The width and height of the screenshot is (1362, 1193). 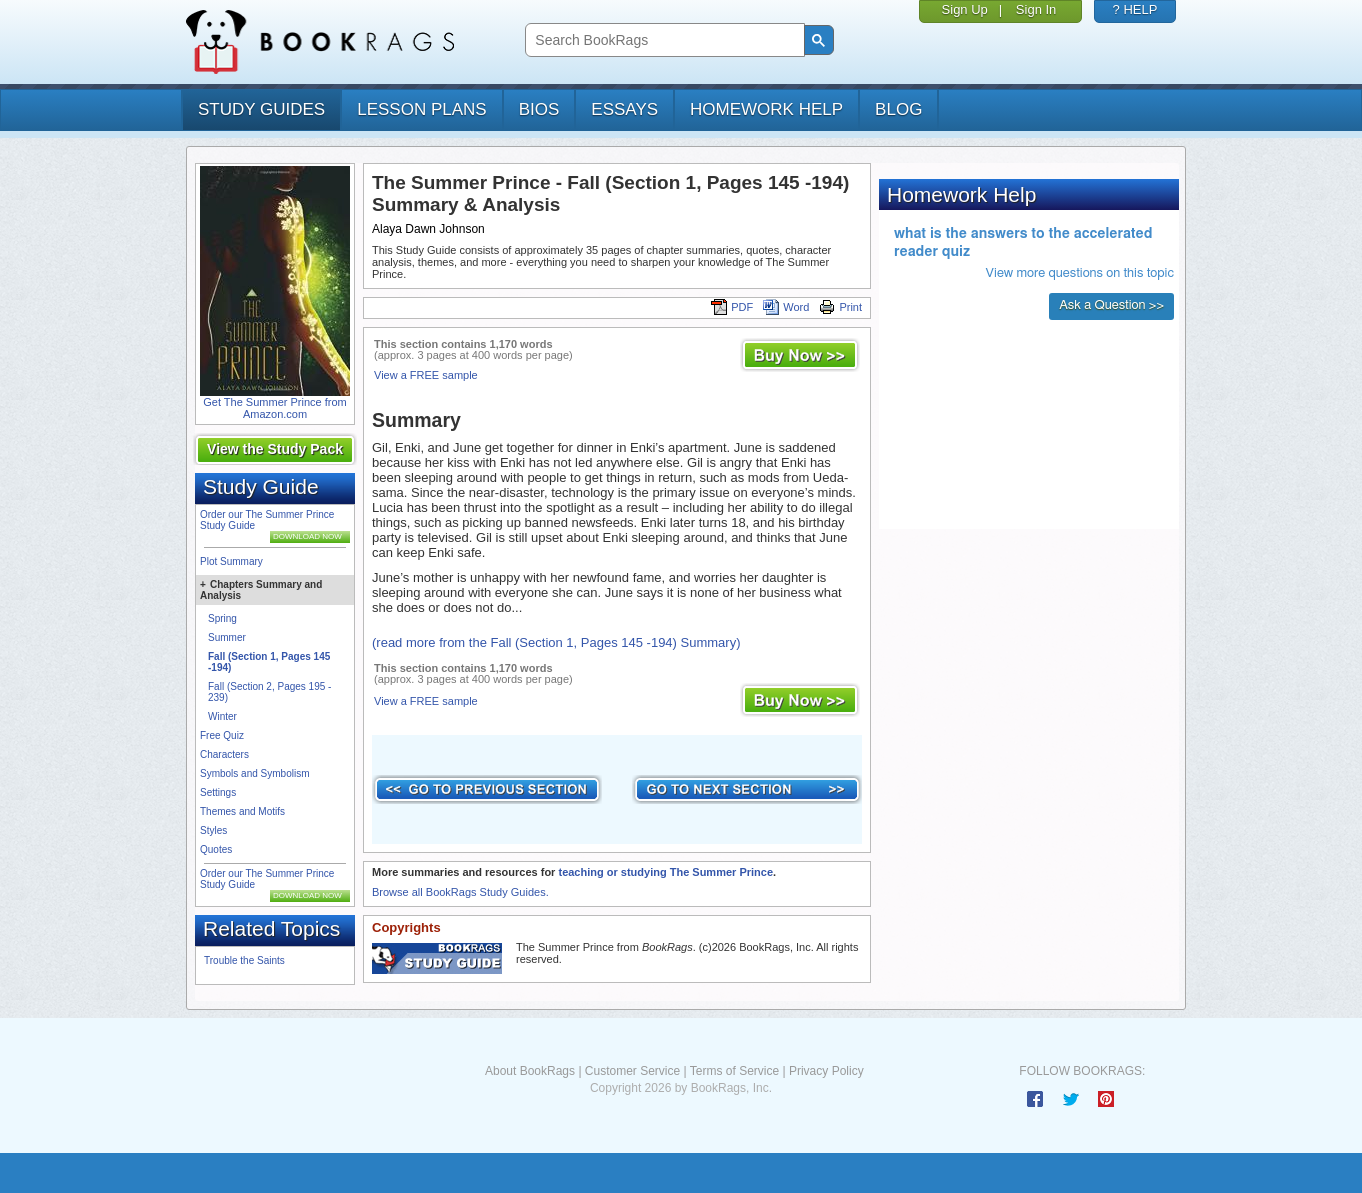 What do you see at coordinates (261, 109) in the screenshot?
I see `study guides` at bounding box center [261, 109].